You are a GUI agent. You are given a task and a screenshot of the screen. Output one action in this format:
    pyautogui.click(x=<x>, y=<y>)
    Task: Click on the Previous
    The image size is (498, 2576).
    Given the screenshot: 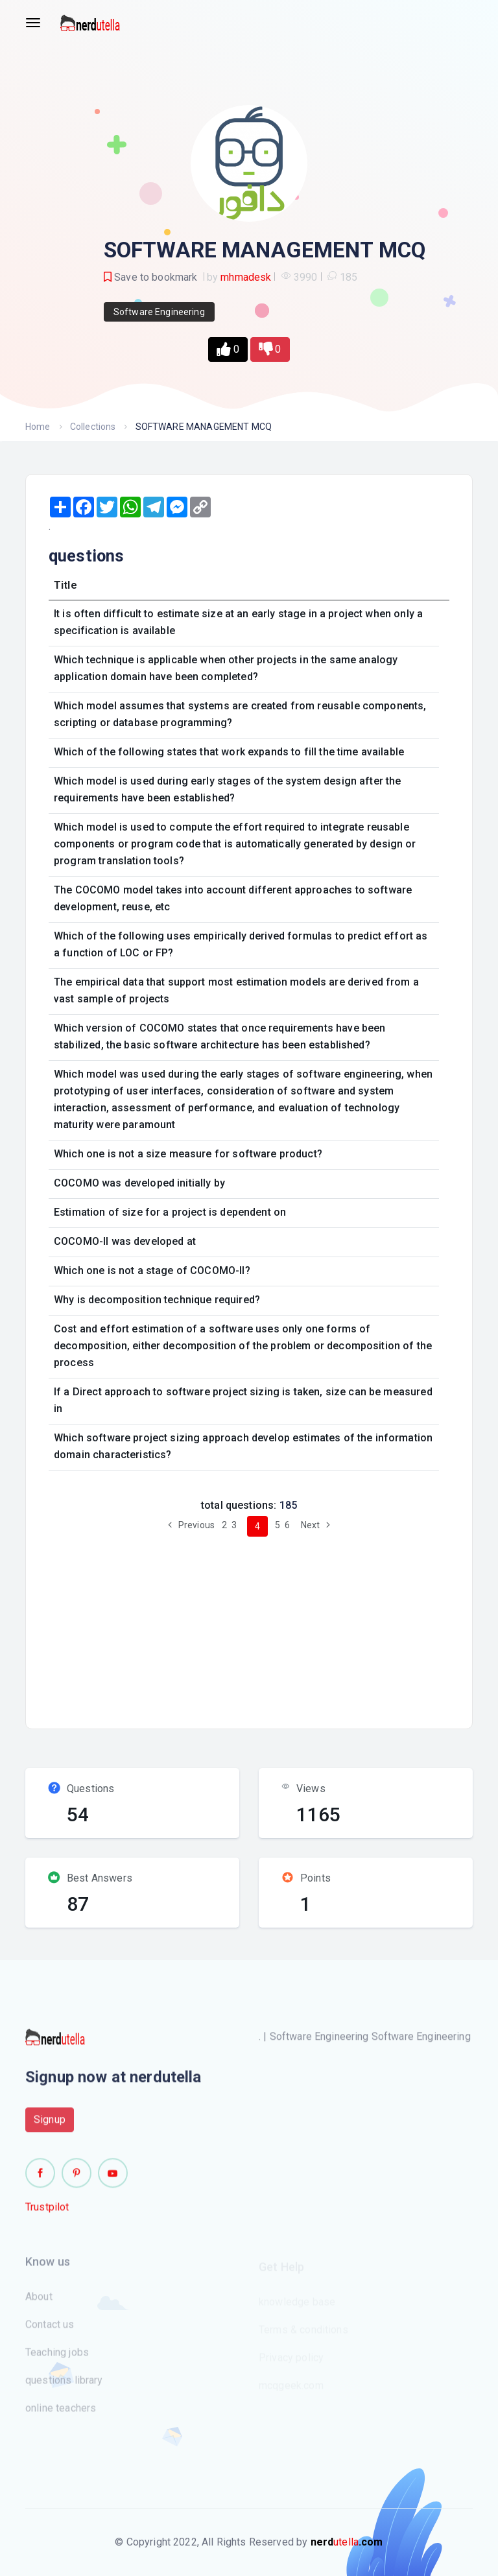 What is the action you would take?
    pyautogui.click(x=189, y=1525)
    